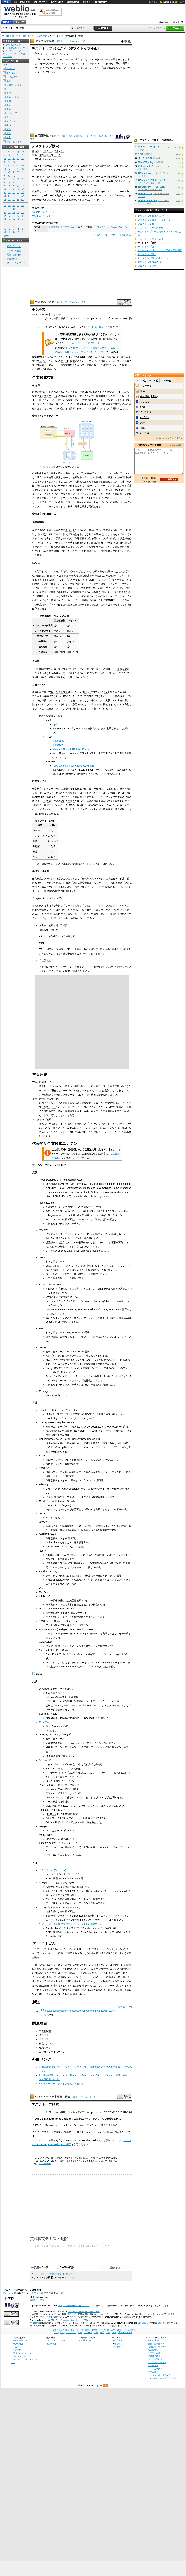 The image size is (186, 2576). What do you see at coordinates (60, 166) in the screenshot?
I see `PC` at bounding box center [60, 166].